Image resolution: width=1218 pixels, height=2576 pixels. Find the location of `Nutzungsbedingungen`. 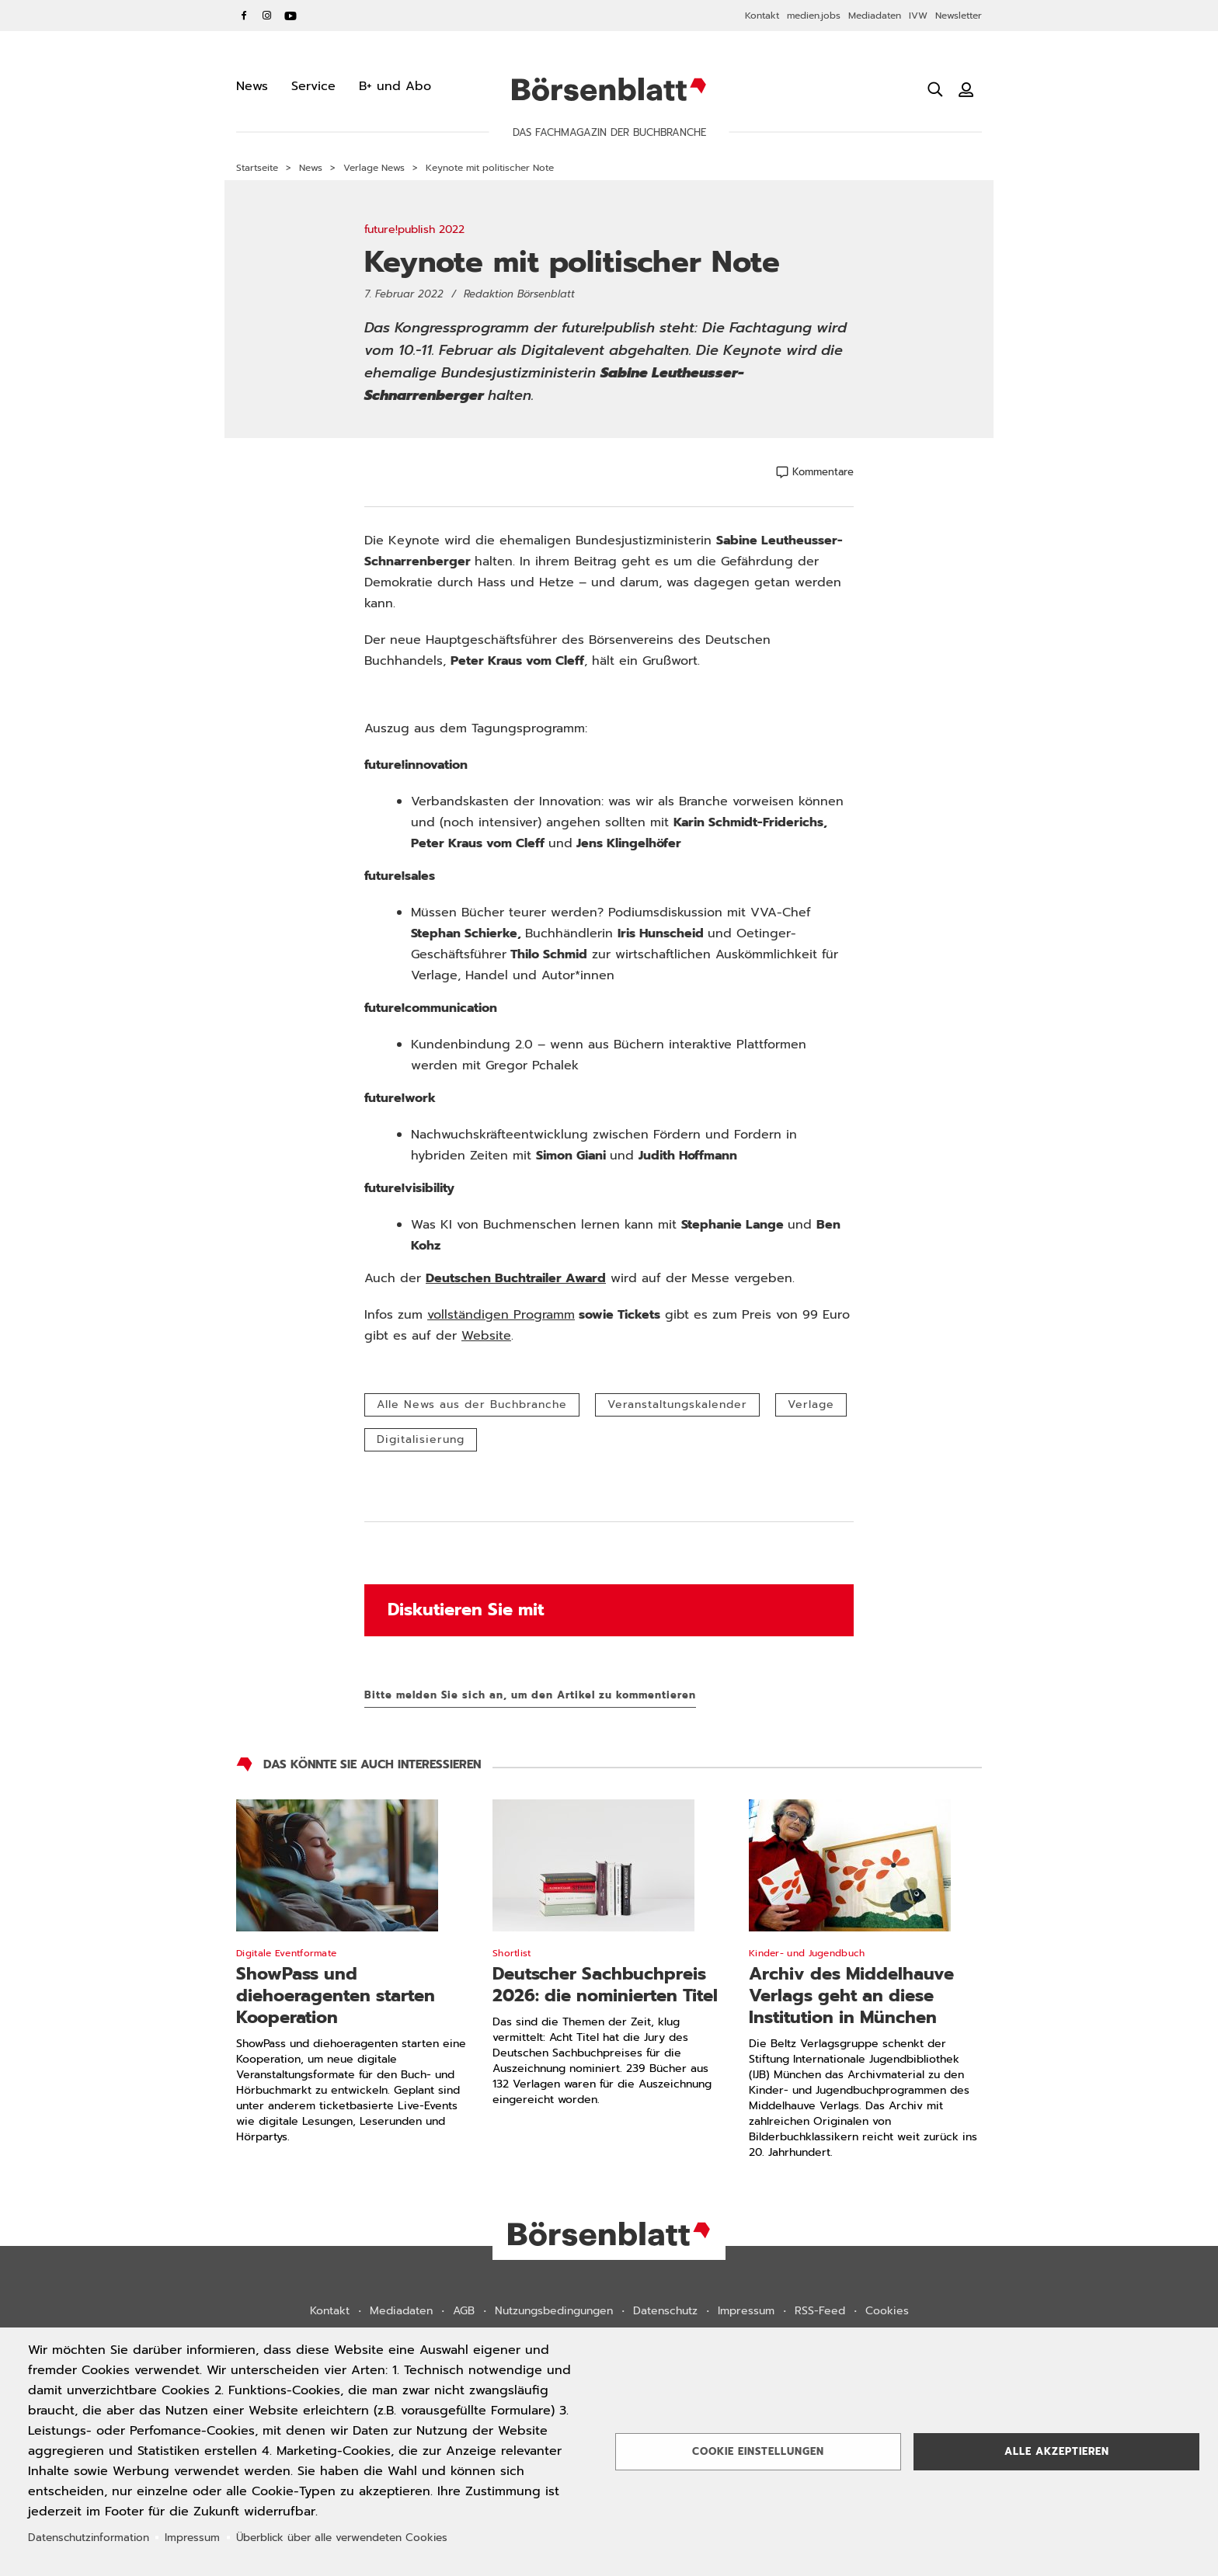

Nutzungsbedingungen is located at coordinates (554, 2311).